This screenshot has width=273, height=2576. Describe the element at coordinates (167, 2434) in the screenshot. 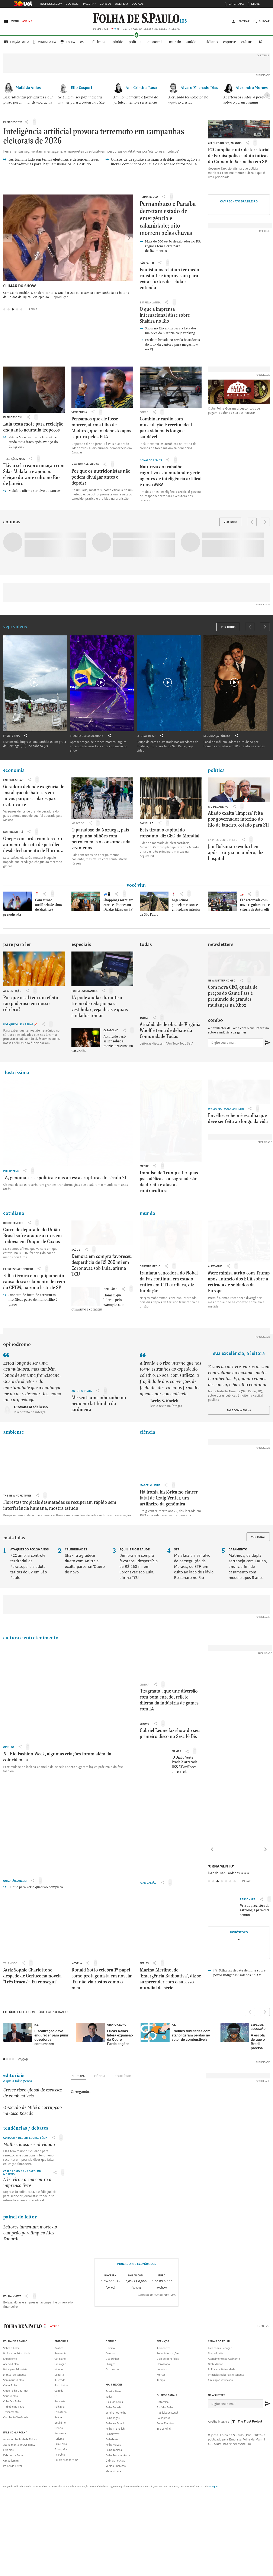

I see `Publicidade Legal` at that location.